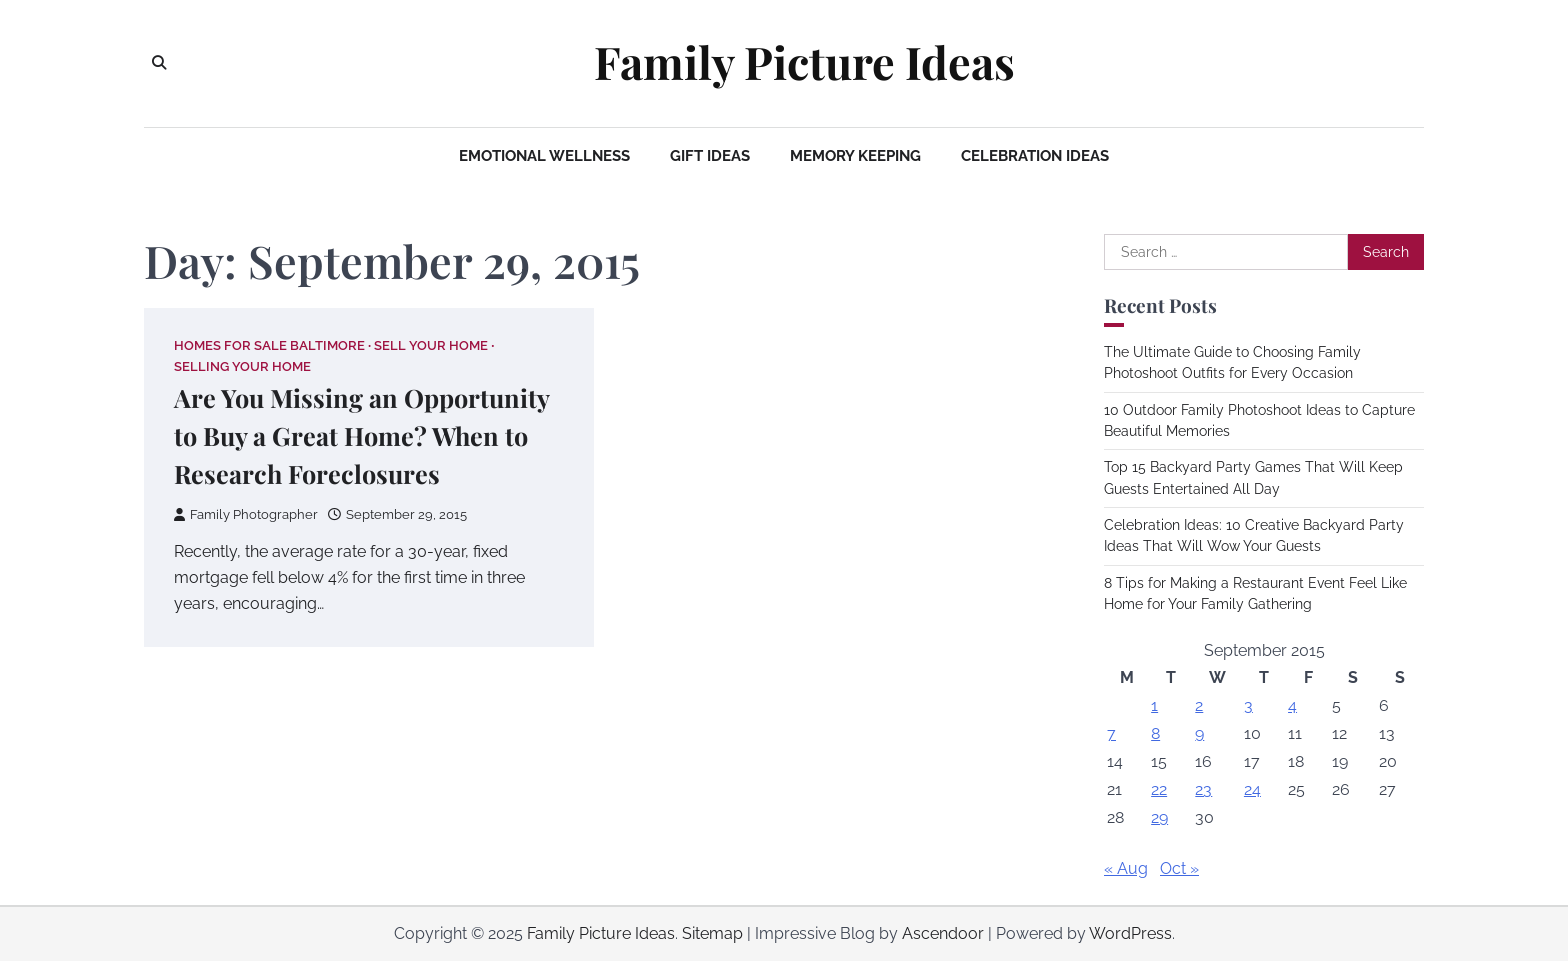 The image size is (1568, 961). What do you see at coordinates (1159, 817) in the screenshot?
I see `29 [Posts published on September 29, 2015]` at bounding box center [1159, 817].